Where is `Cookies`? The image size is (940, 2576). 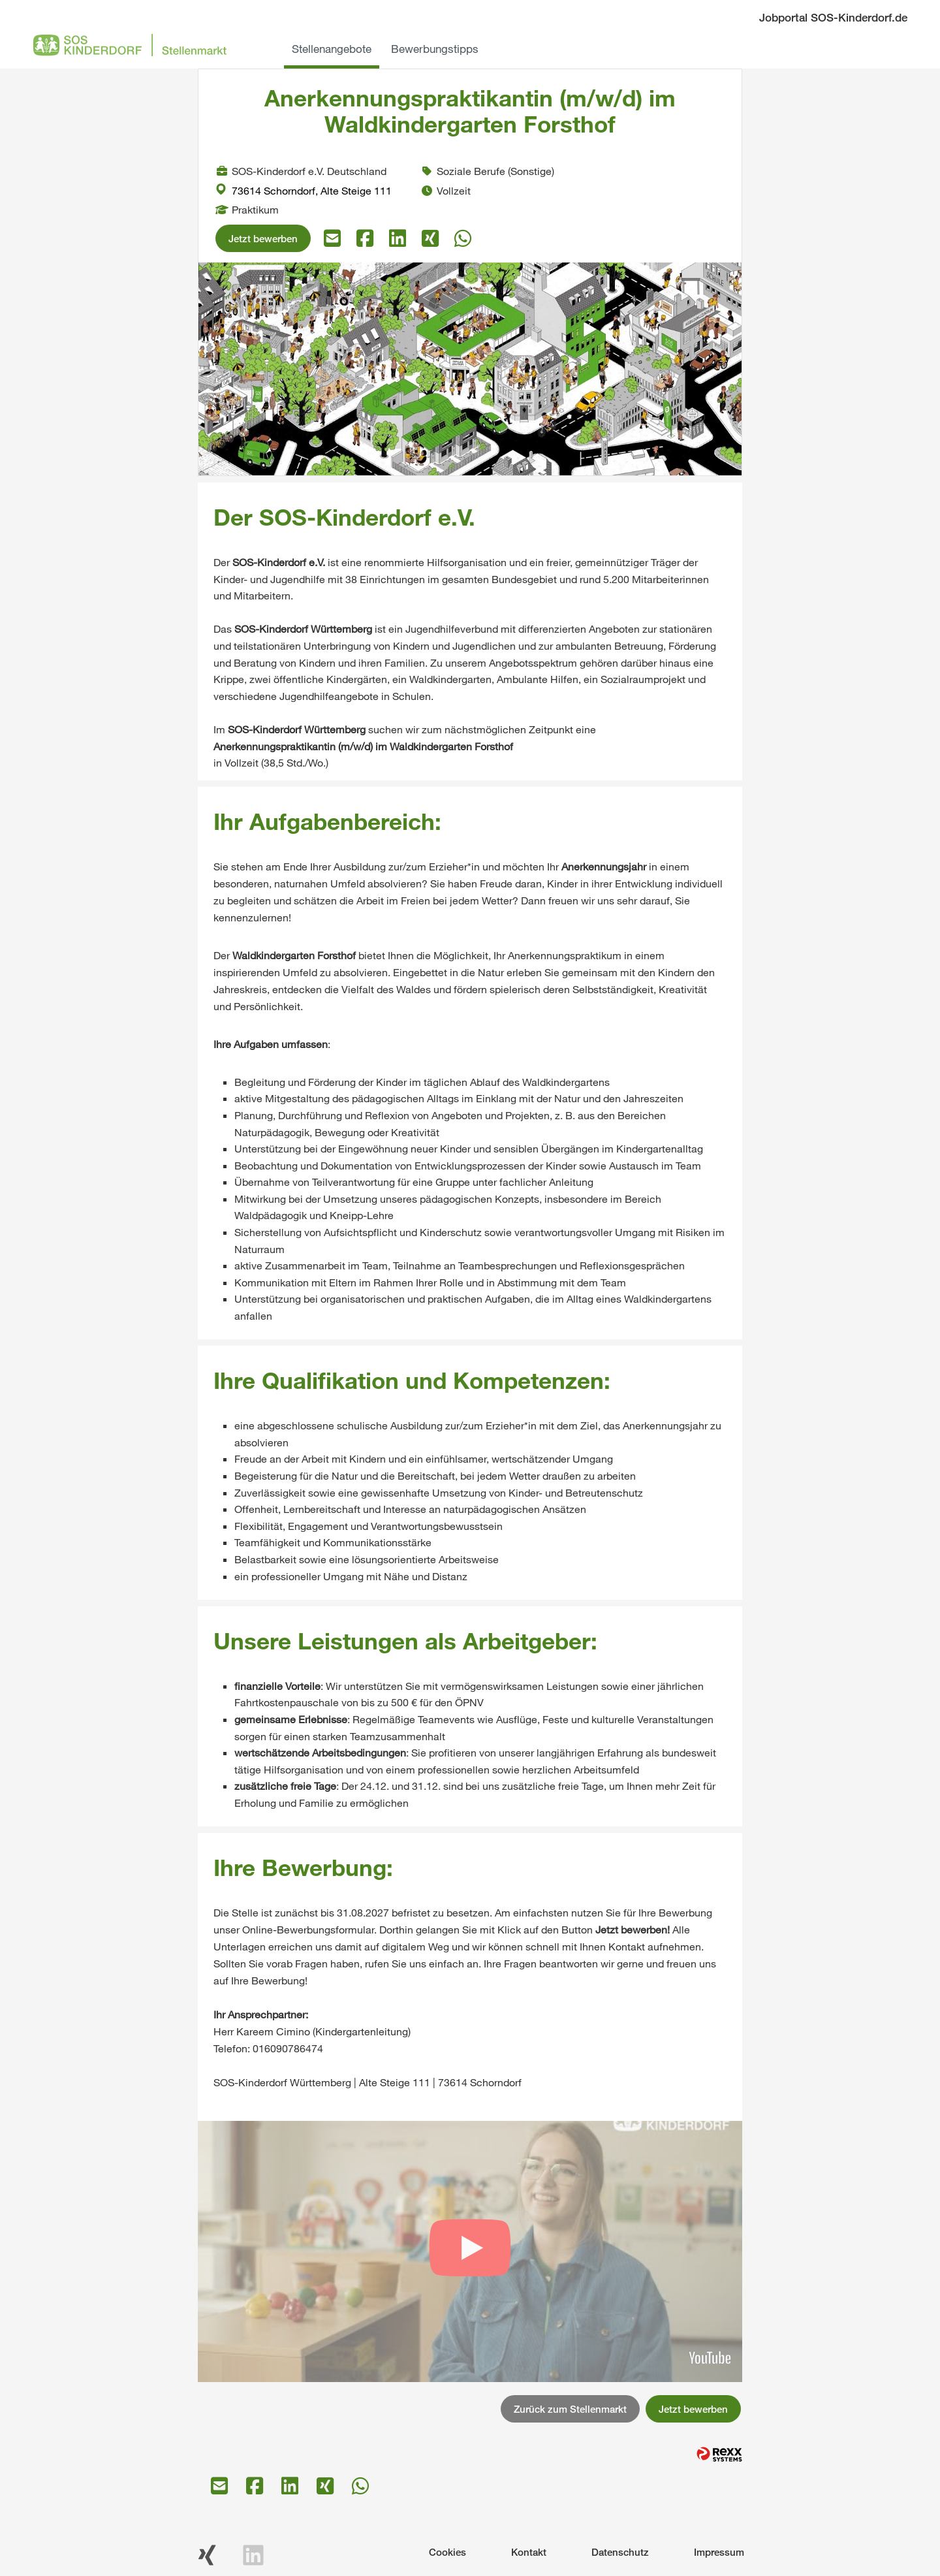
Cookies is located at coordinates (447, 2552).